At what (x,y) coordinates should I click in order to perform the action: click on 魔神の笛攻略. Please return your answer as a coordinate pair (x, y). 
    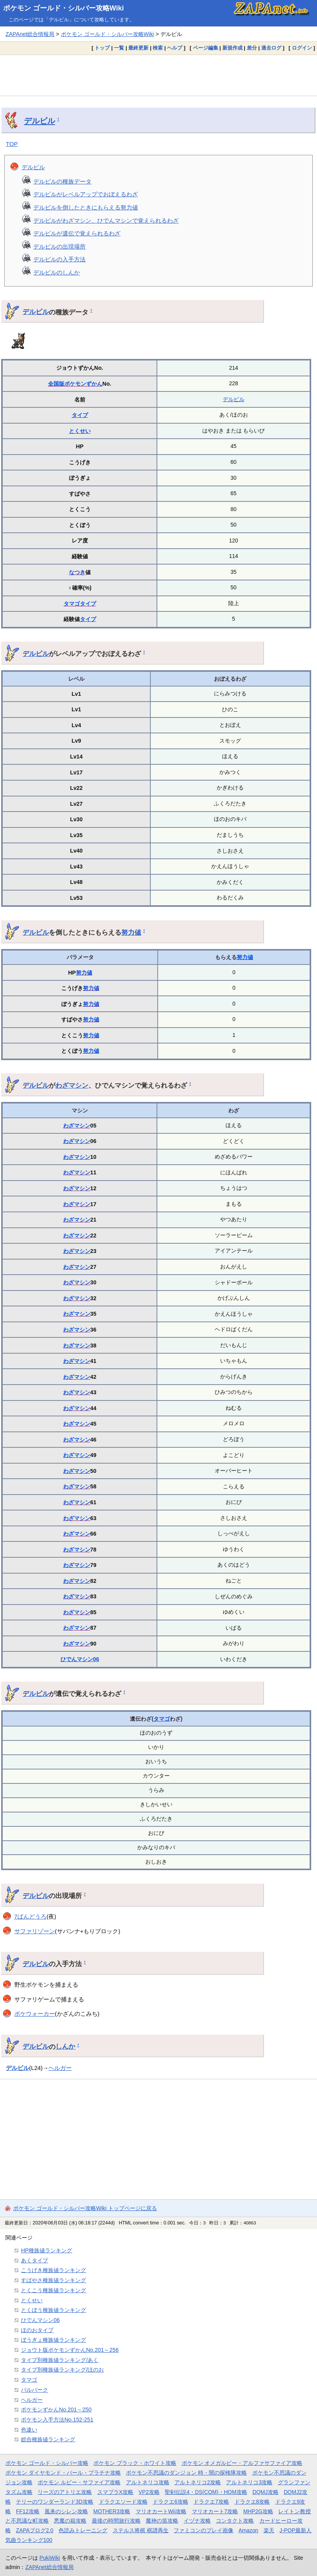
    Looking at the image, I should click on (162, 2521).